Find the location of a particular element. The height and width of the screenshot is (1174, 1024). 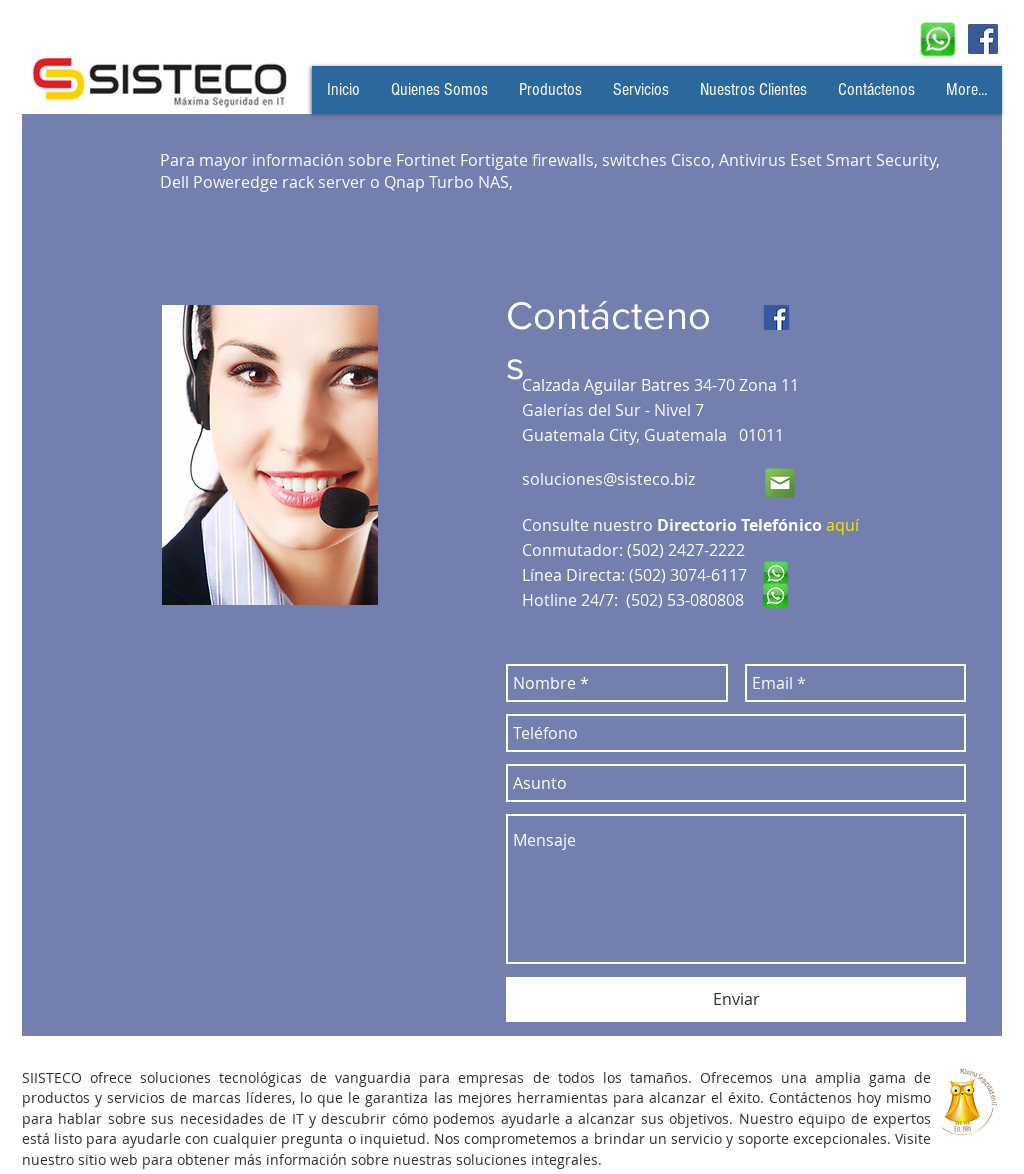

[Enviar] is located at coordinates (736, 999).